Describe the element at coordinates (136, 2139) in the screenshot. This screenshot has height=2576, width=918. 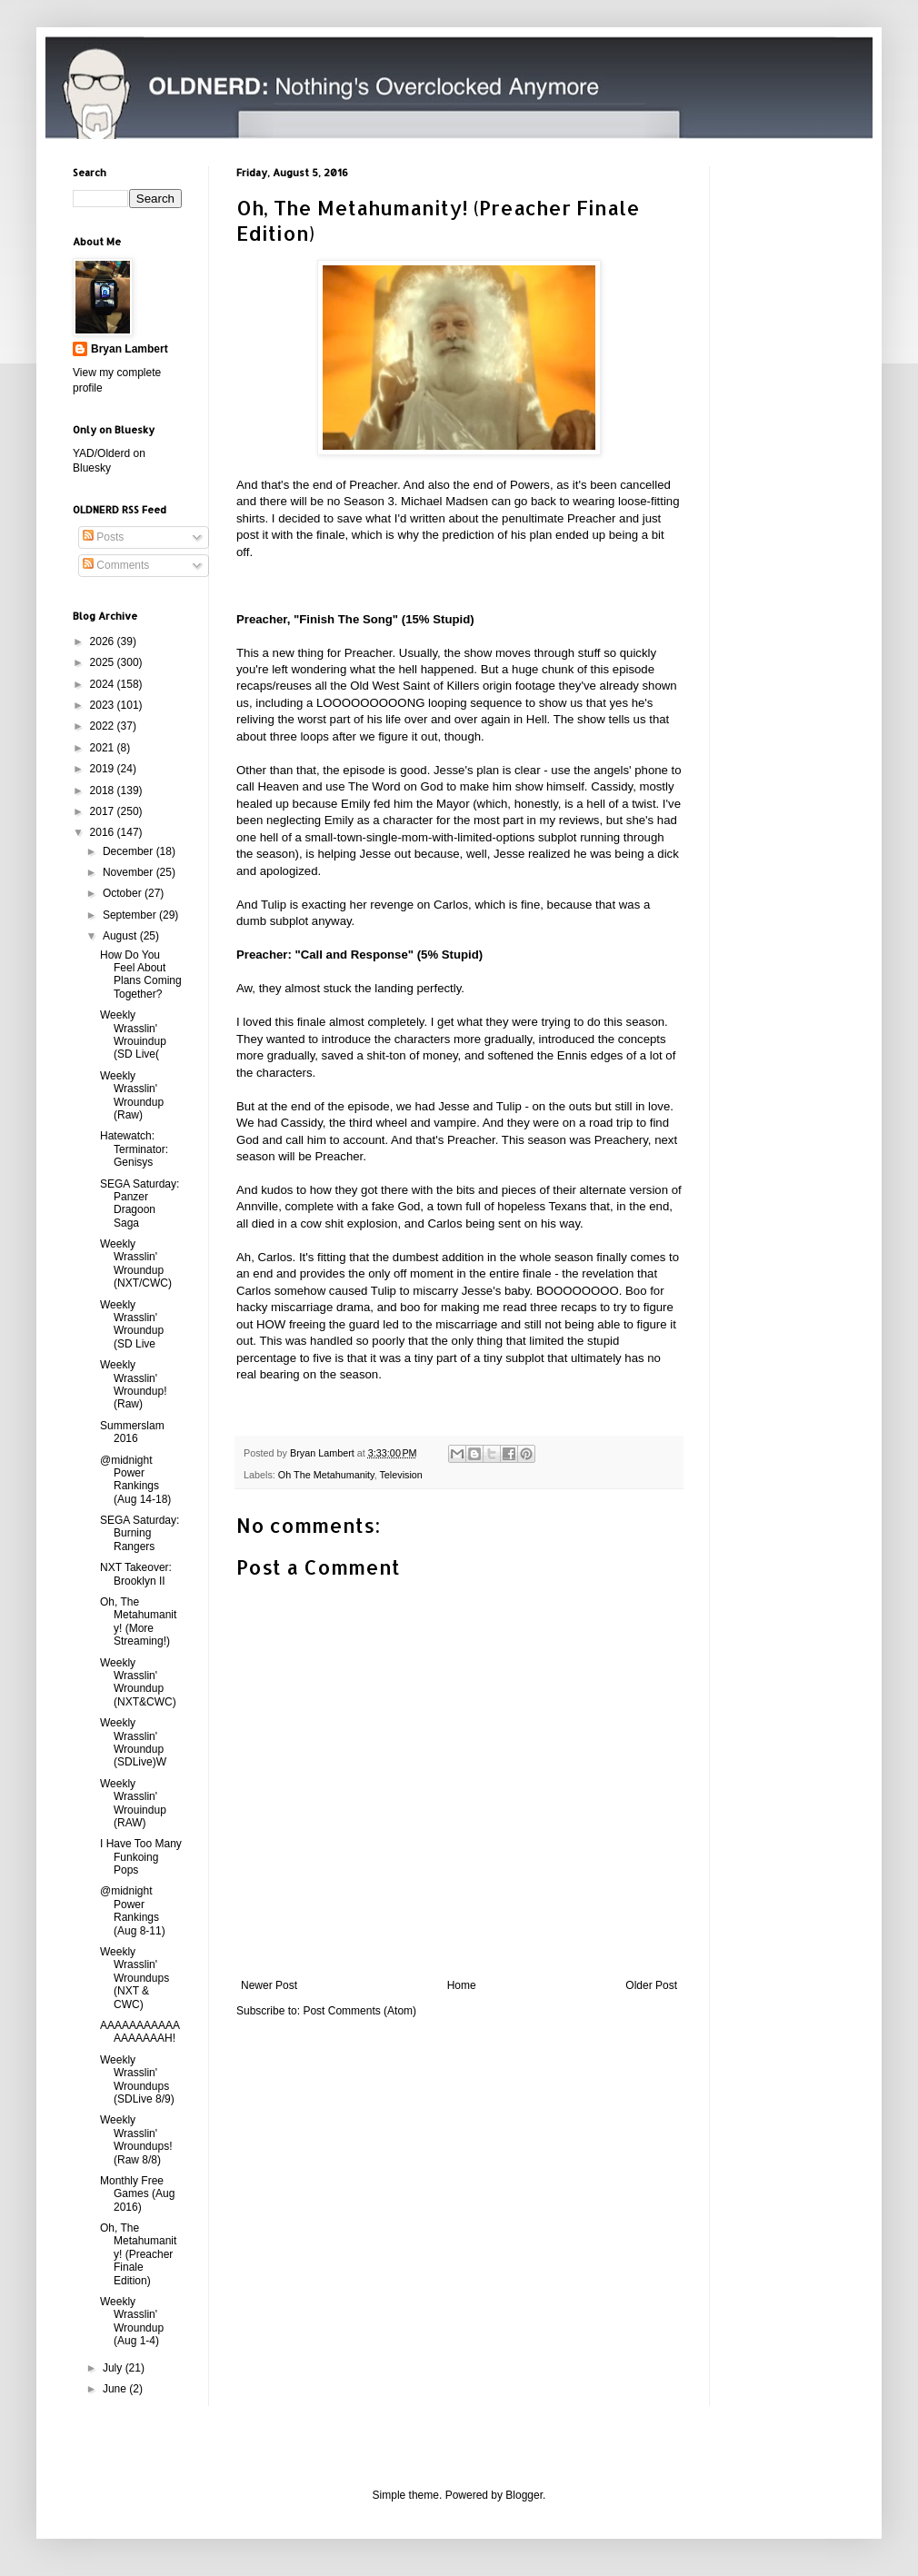
I see `Weekly Wrasslin' Wroundups! (Raw 8/8)` at that location.